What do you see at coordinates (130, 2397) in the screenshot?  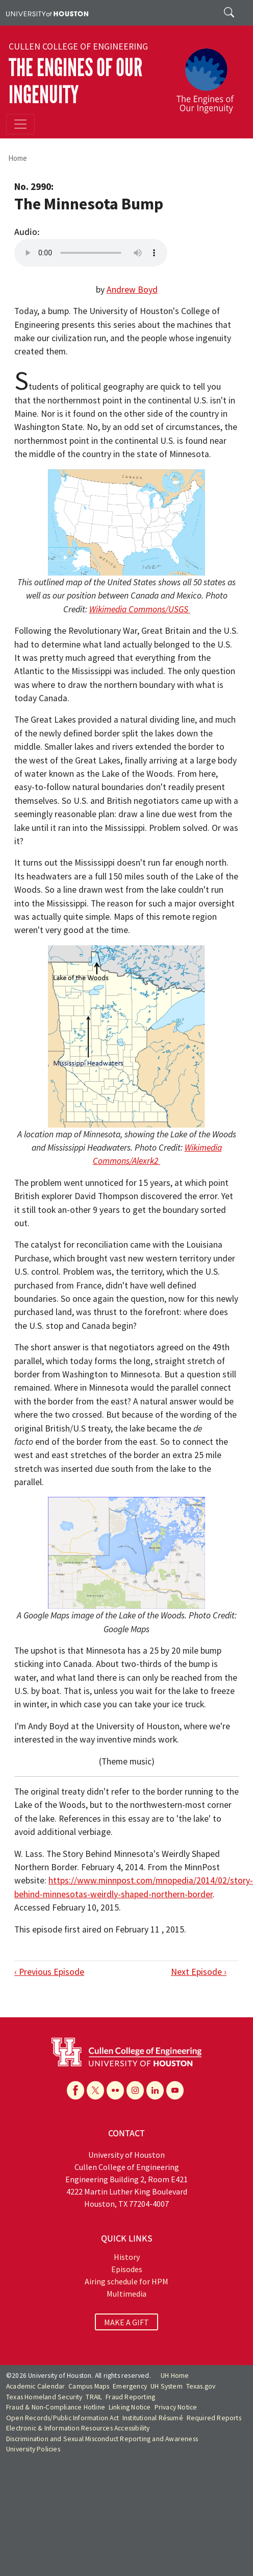 I see `Fraud Reporting` at bounding box center [130, 2397].